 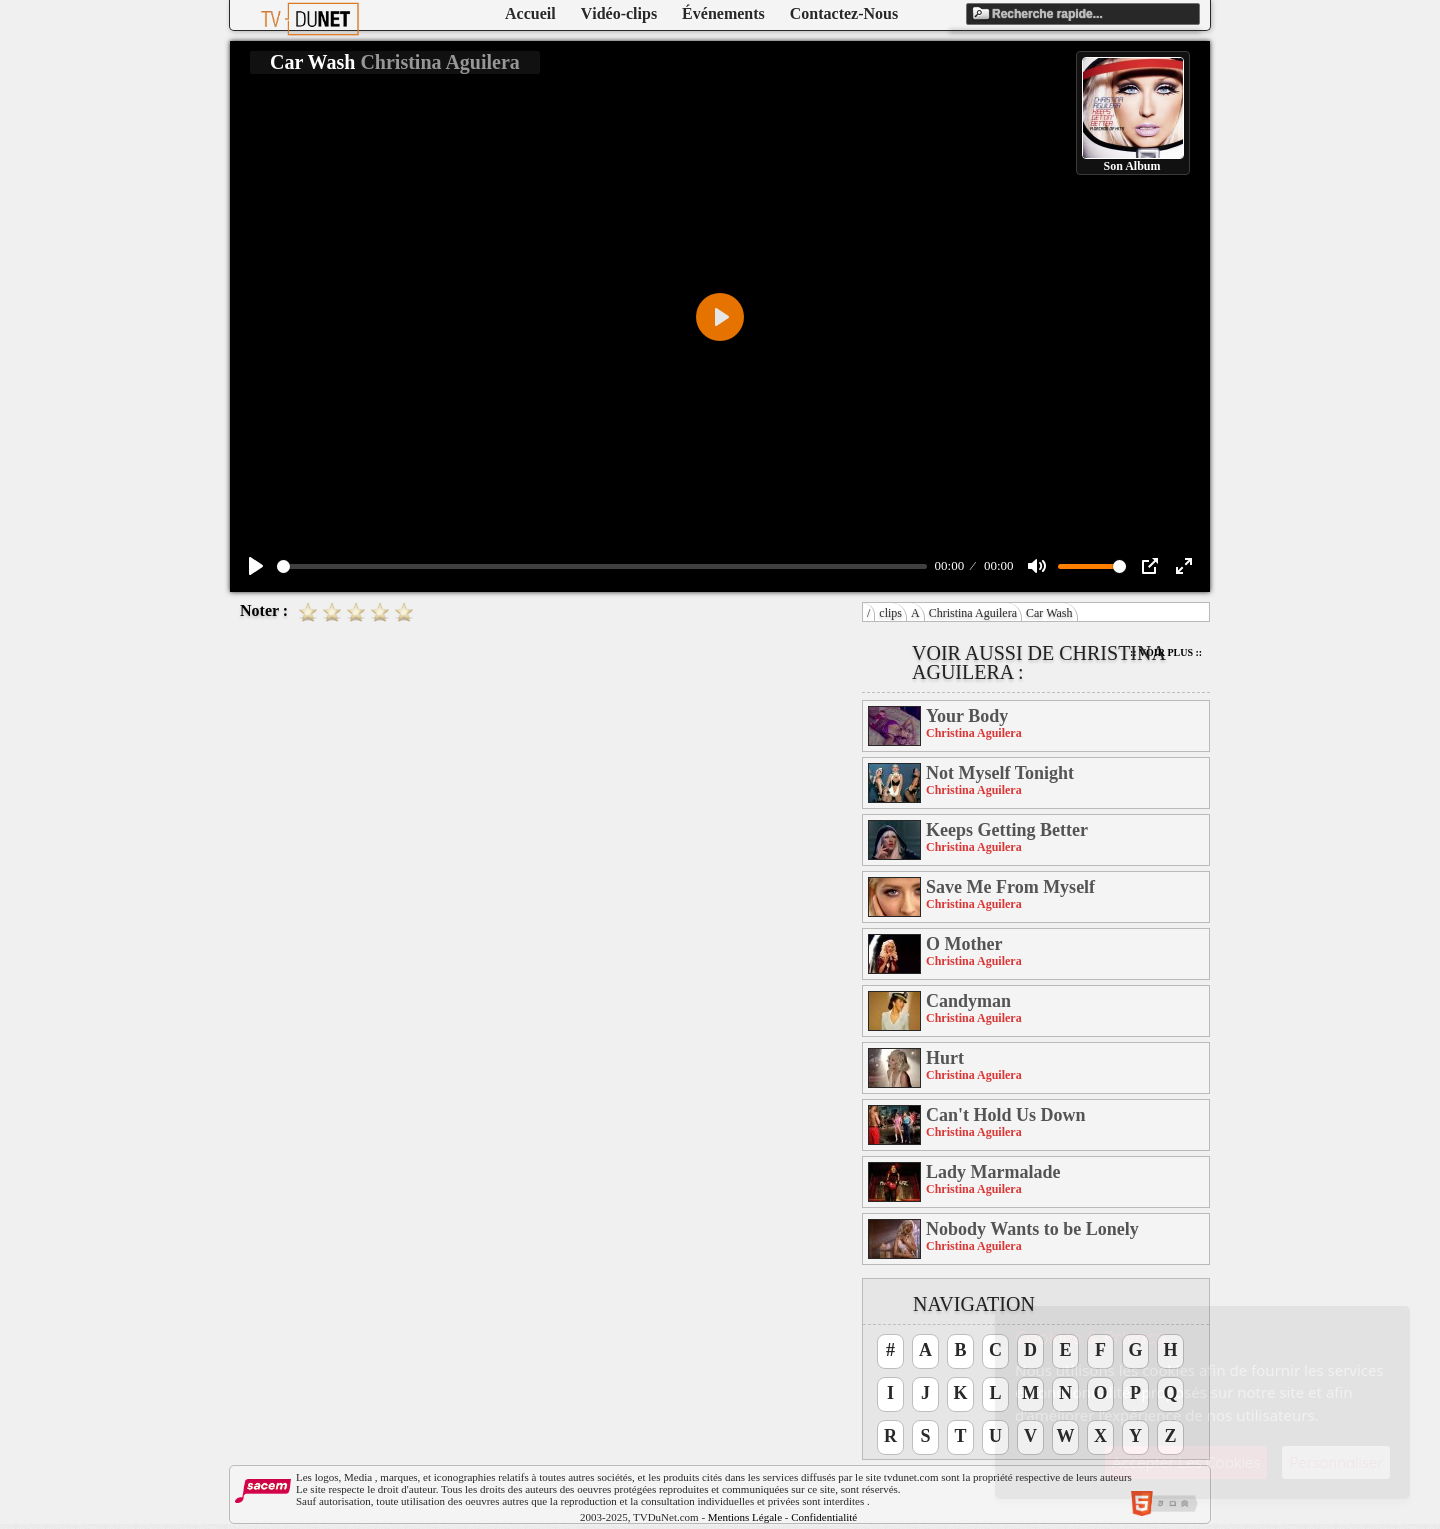 I want to click on Confidentialité, so click(x=824, y=1517).